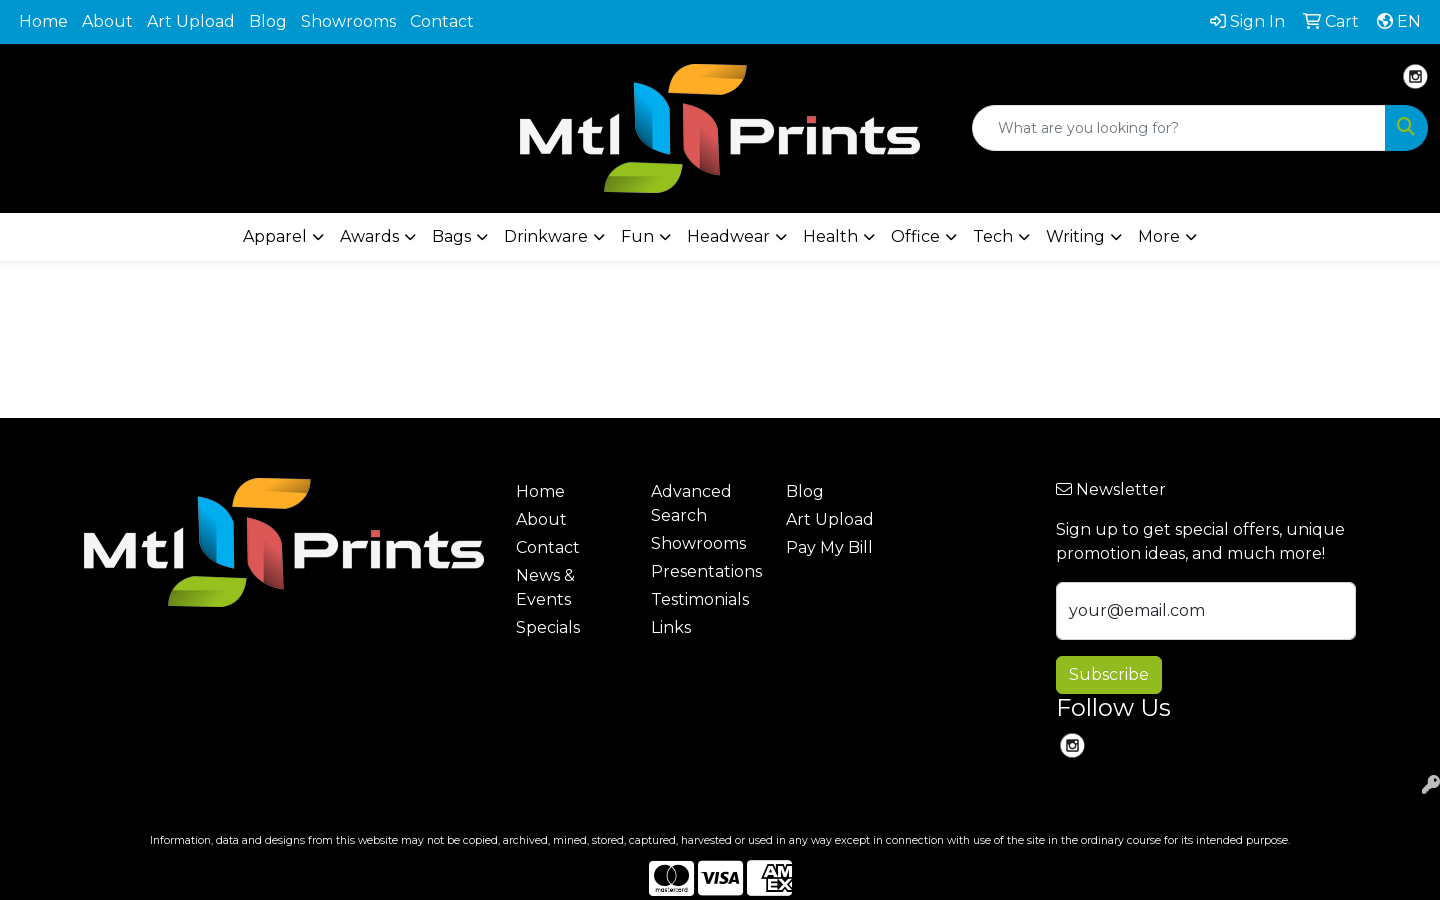 This screenshot has height=900, width=1440. What do you see at coordinates (1075, 236) in the screenshot?
I see `Writing [button]` at bounding box center [1075, 236].